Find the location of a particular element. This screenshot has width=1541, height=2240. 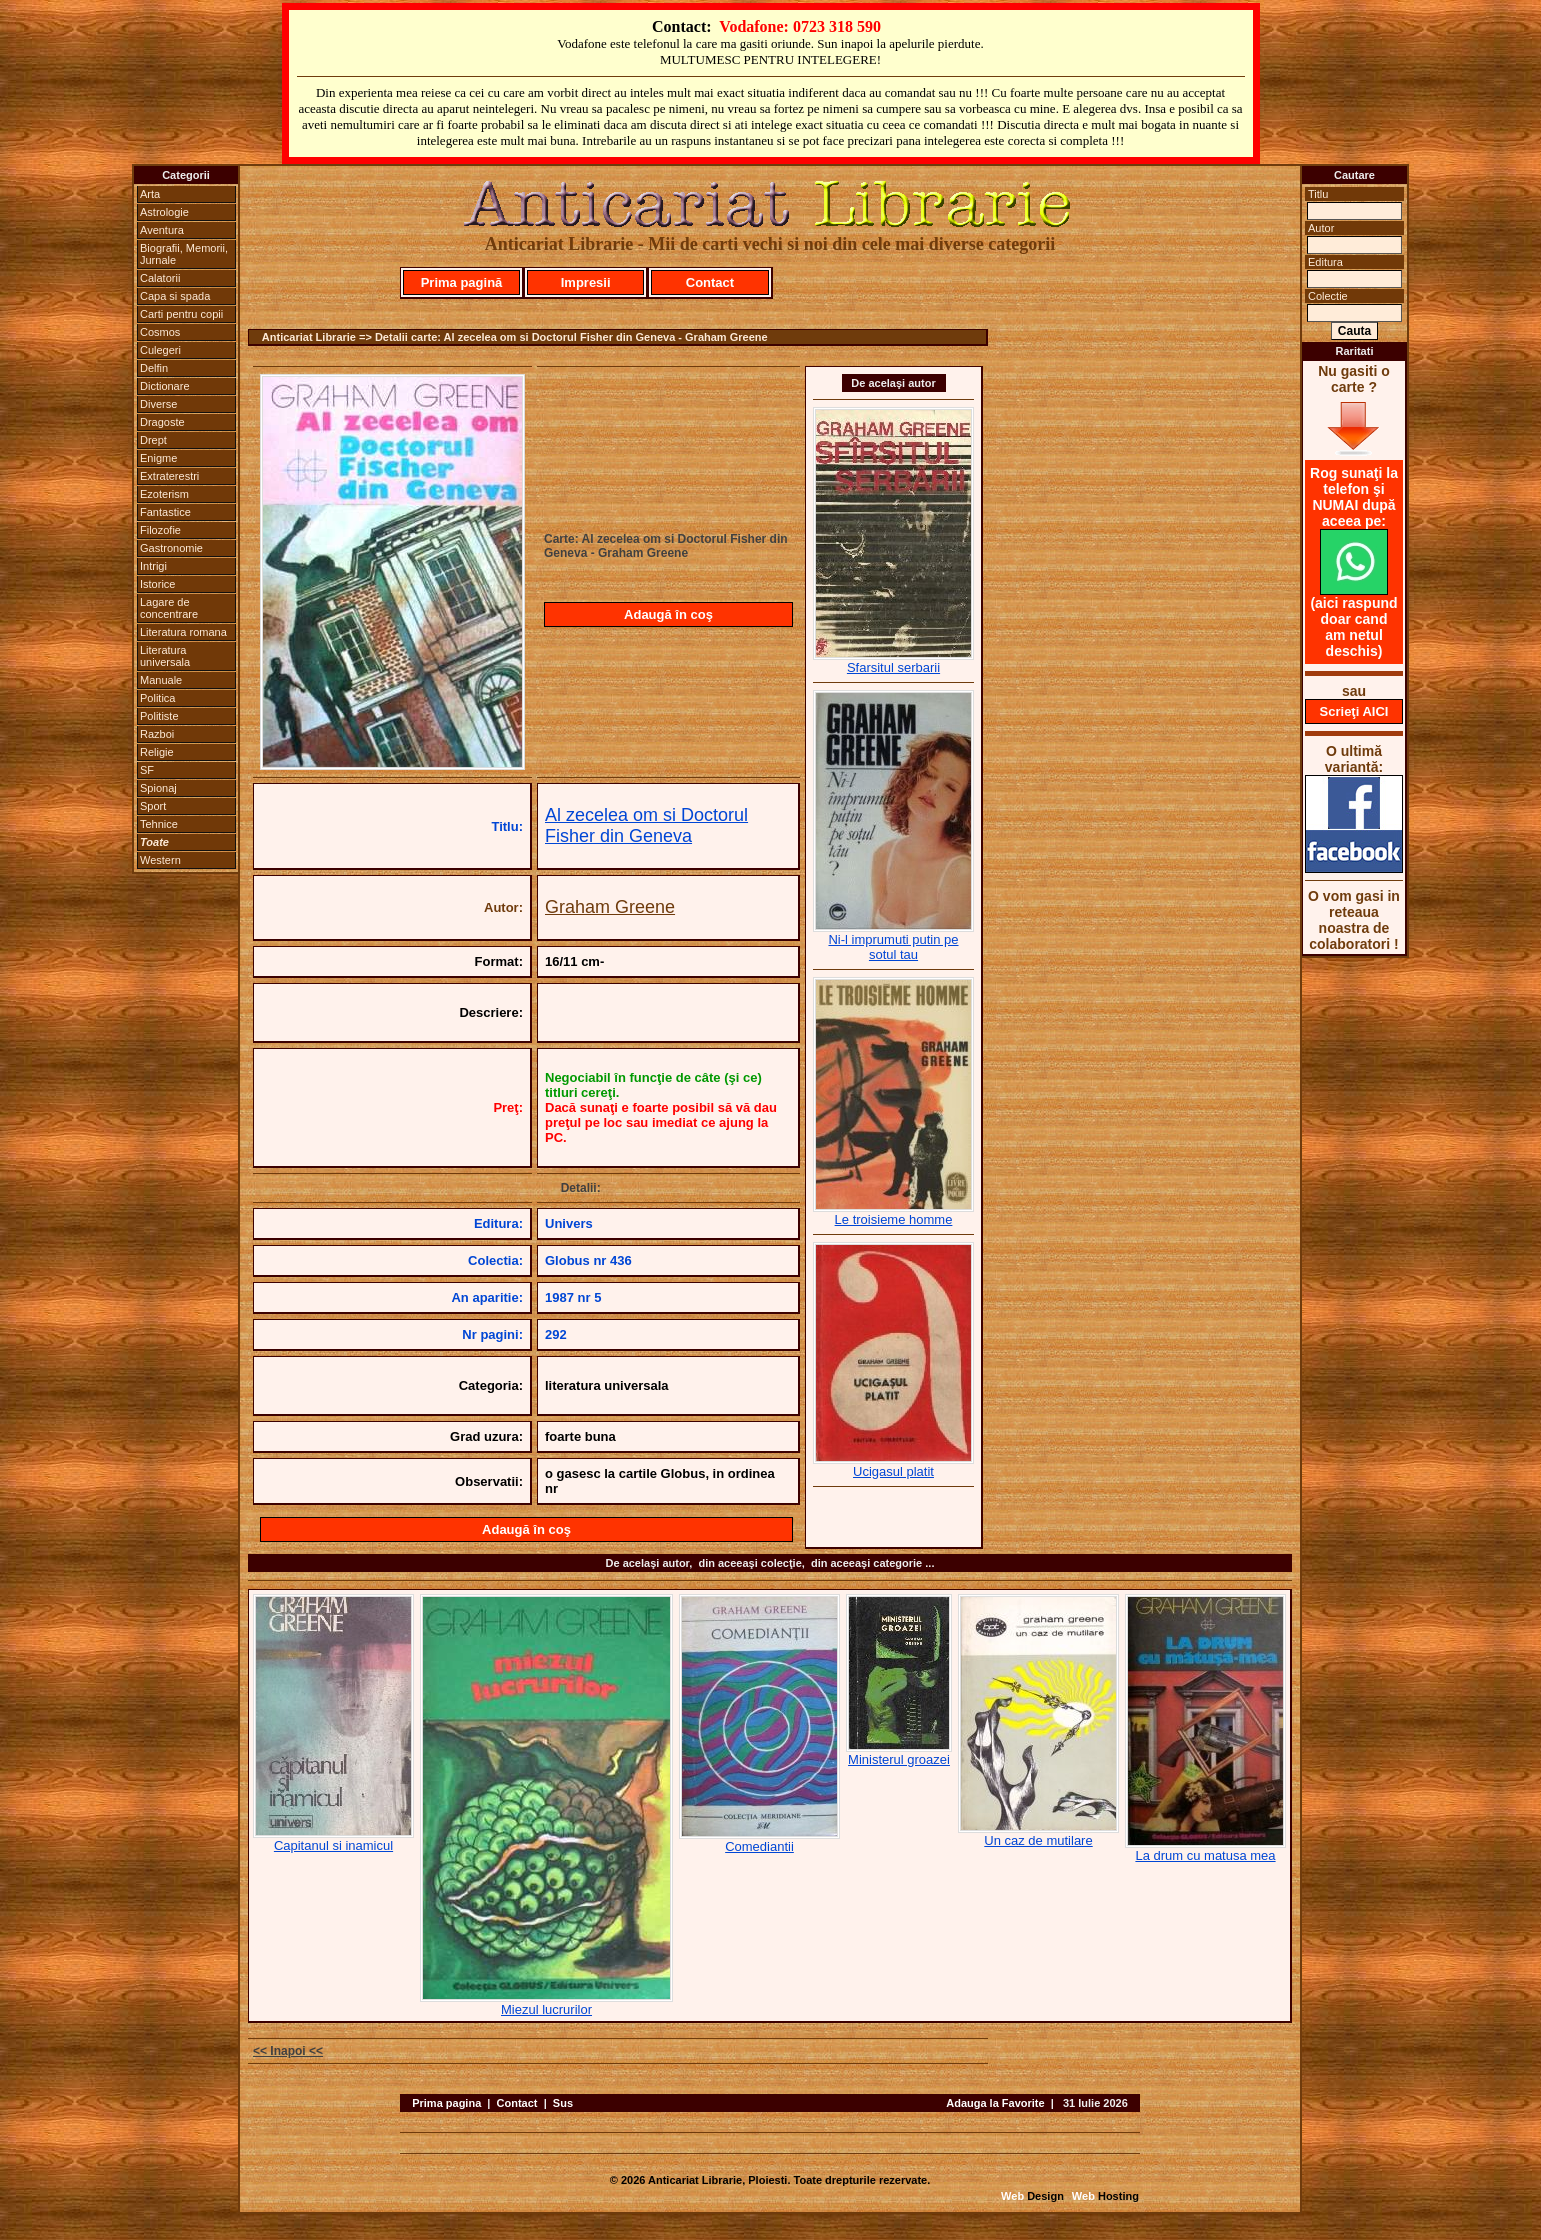

Capa si spada is located at coordinates (175, 296).